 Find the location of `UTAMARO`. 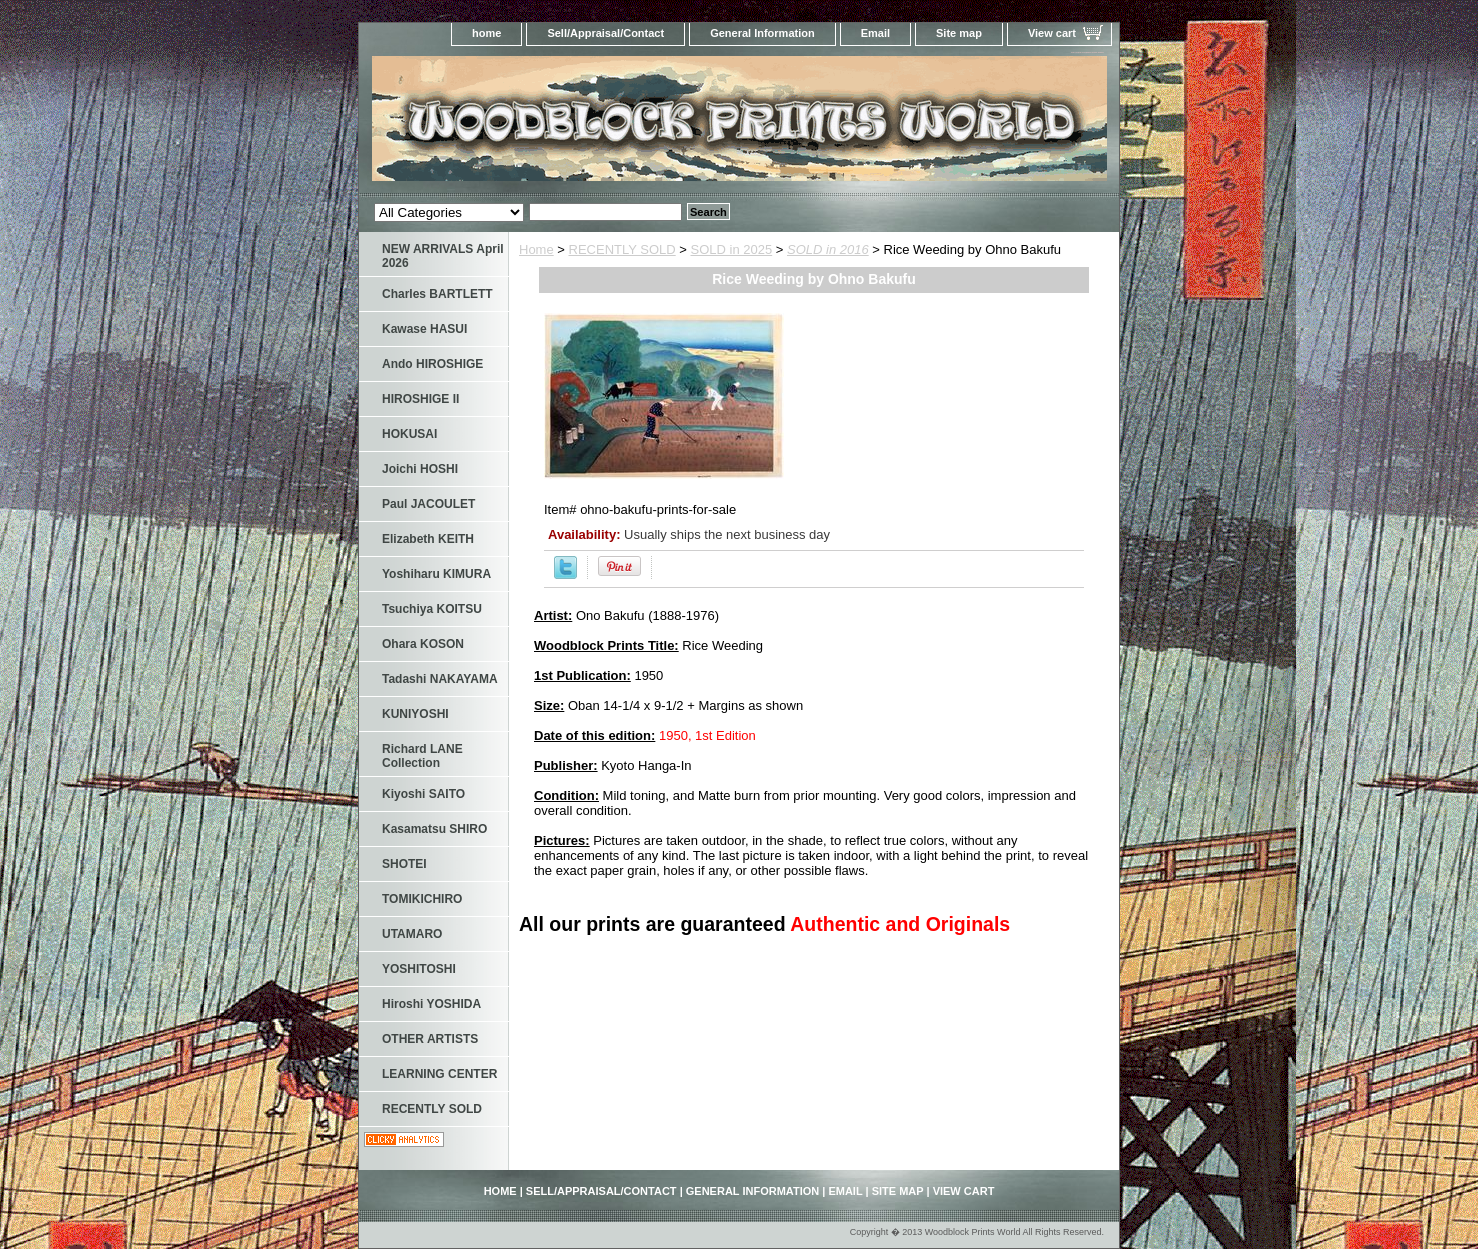

UTAMARO is located at coordinates (412, 934).